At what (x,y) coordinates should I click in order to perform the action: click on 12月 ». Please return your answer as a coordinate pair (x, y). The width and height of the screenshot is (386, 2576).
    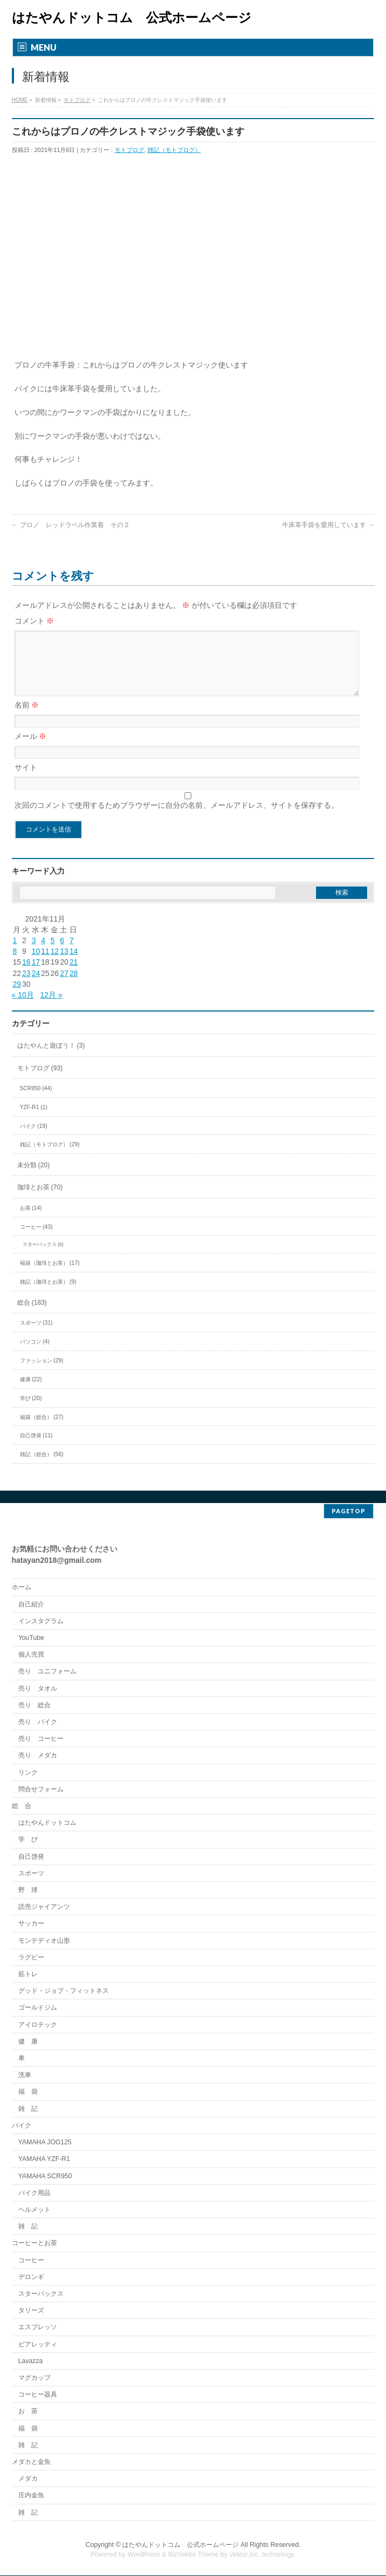
    Looking at the image, I should click on (51, 1007).